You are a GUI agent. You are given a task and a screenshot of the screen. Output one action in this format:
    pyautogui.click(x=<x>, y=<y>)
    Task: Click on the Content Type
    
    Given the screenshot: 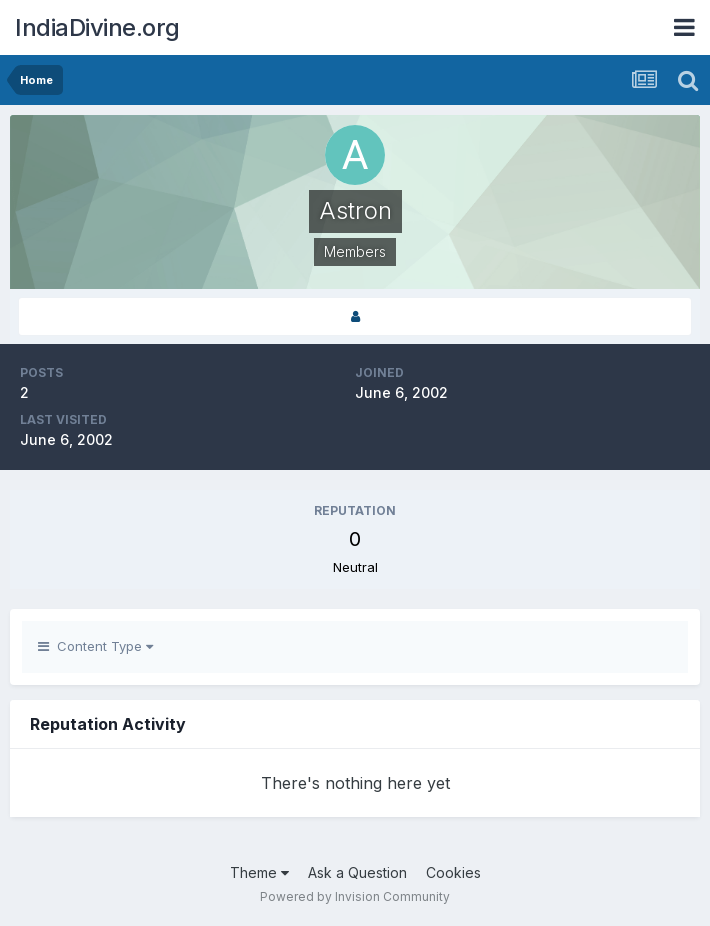 What is the action you would take?
    pyautogui.click(x=95, y=646)
    